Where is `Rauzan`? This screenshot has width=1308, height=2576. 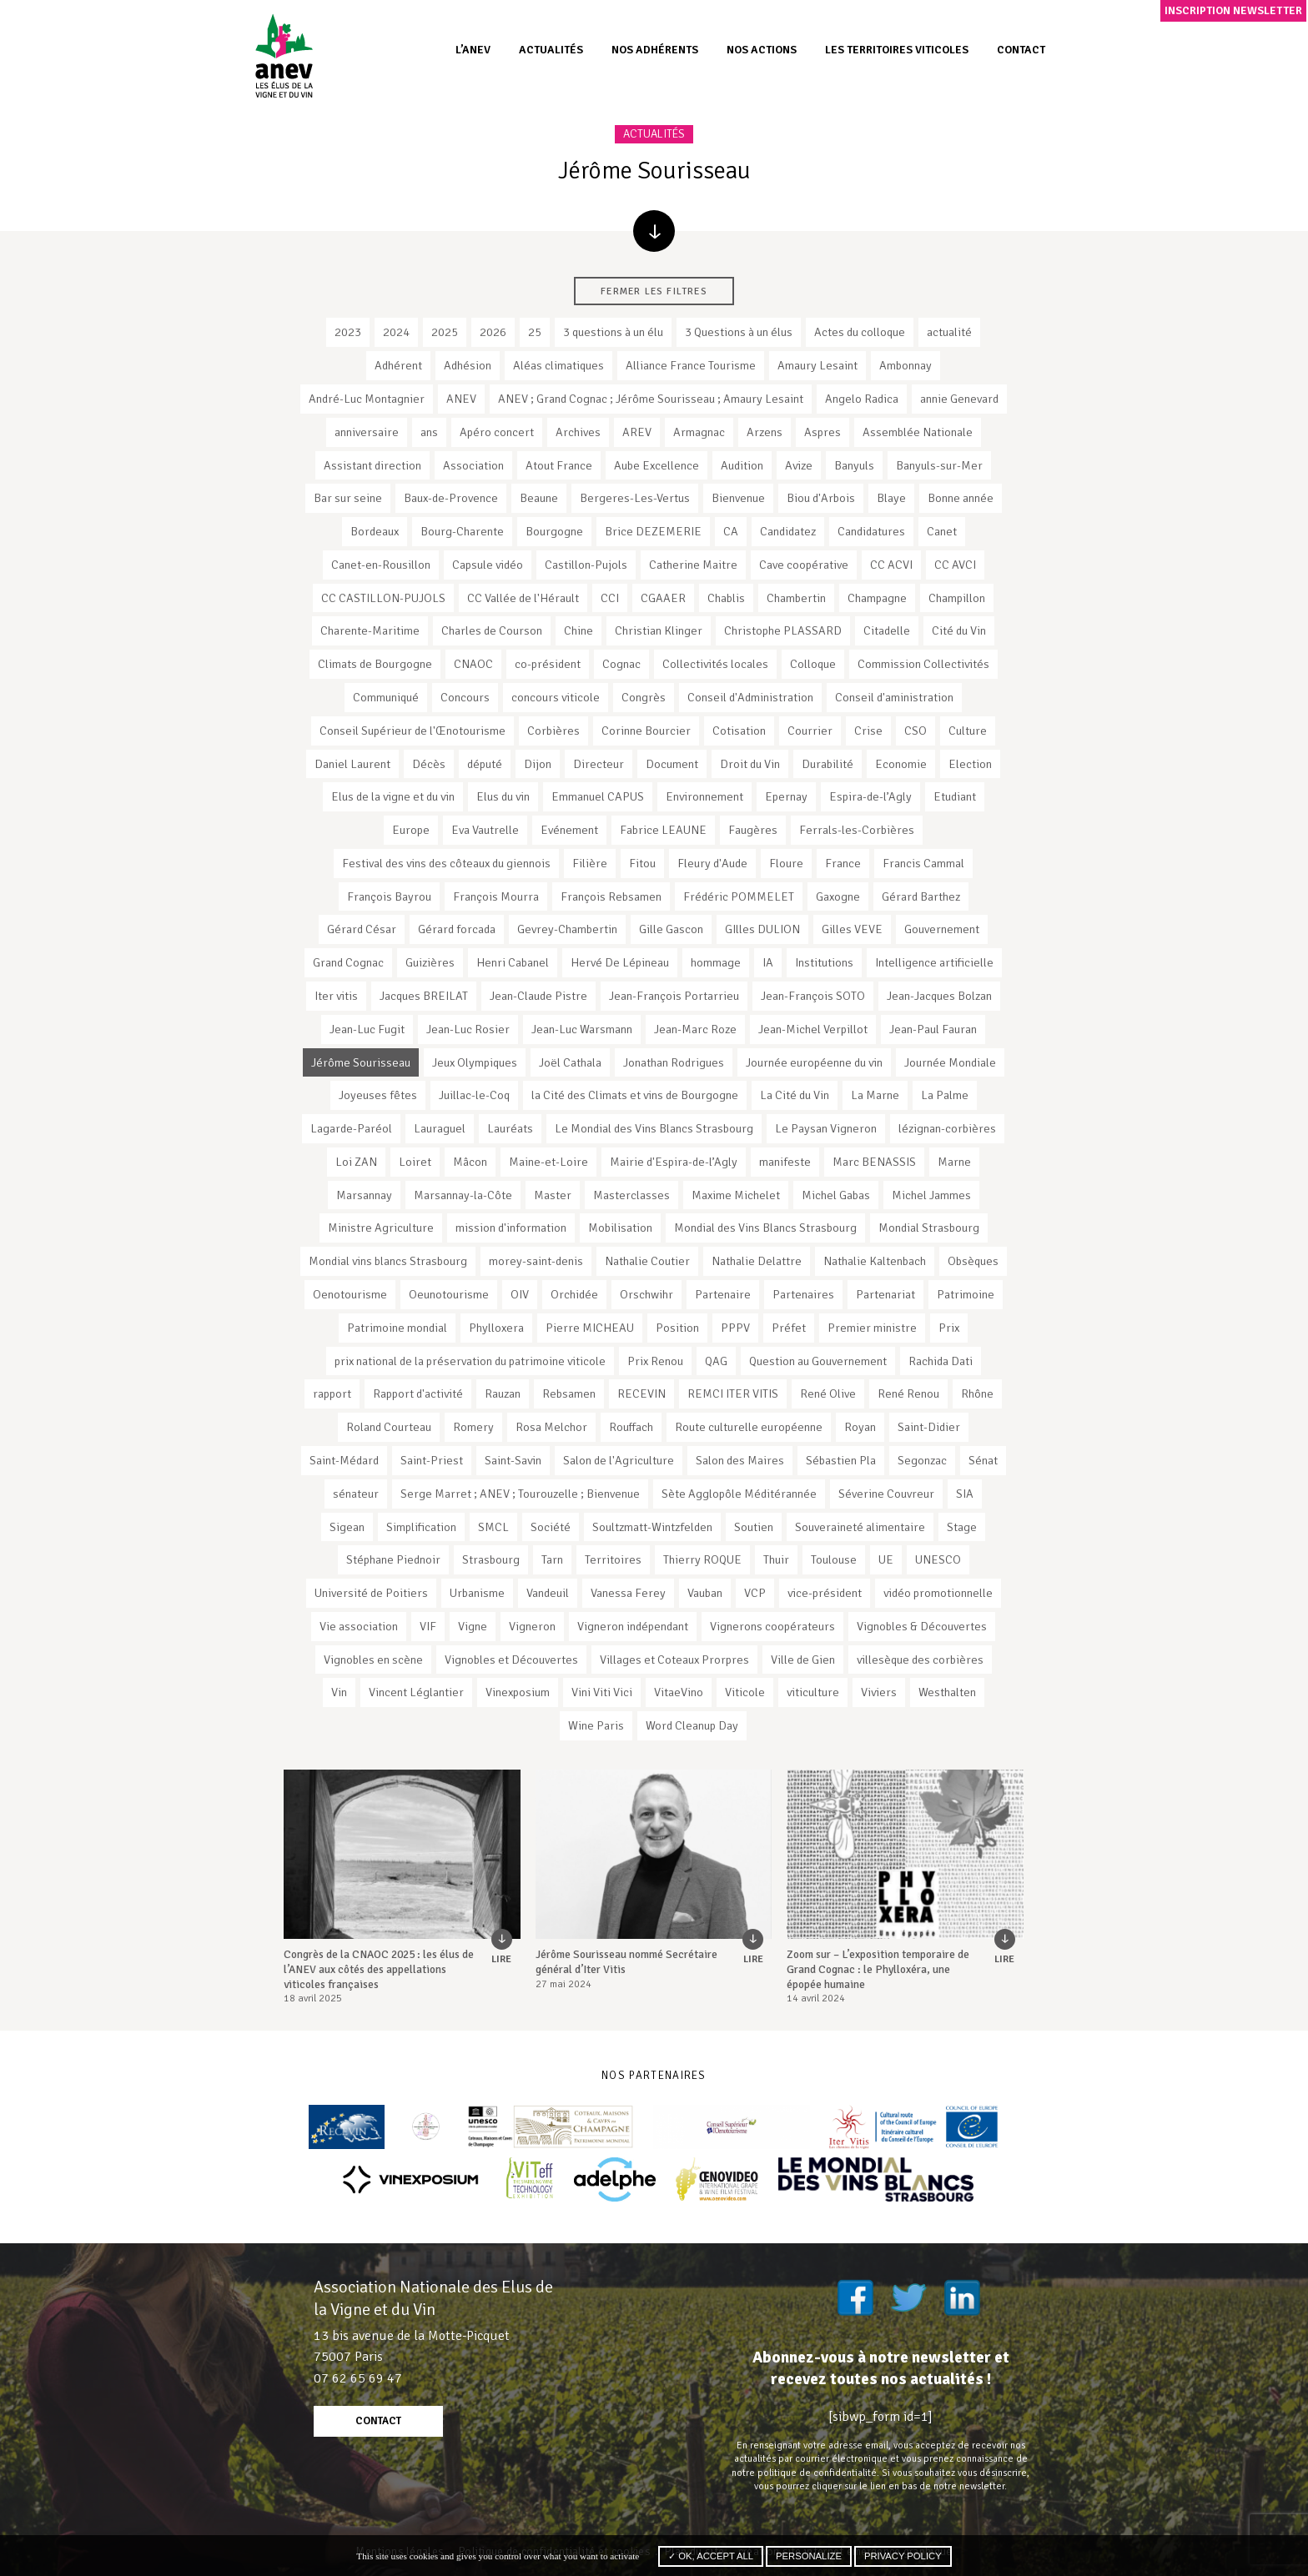 Rauzan is located at coordinates (503, 1393).